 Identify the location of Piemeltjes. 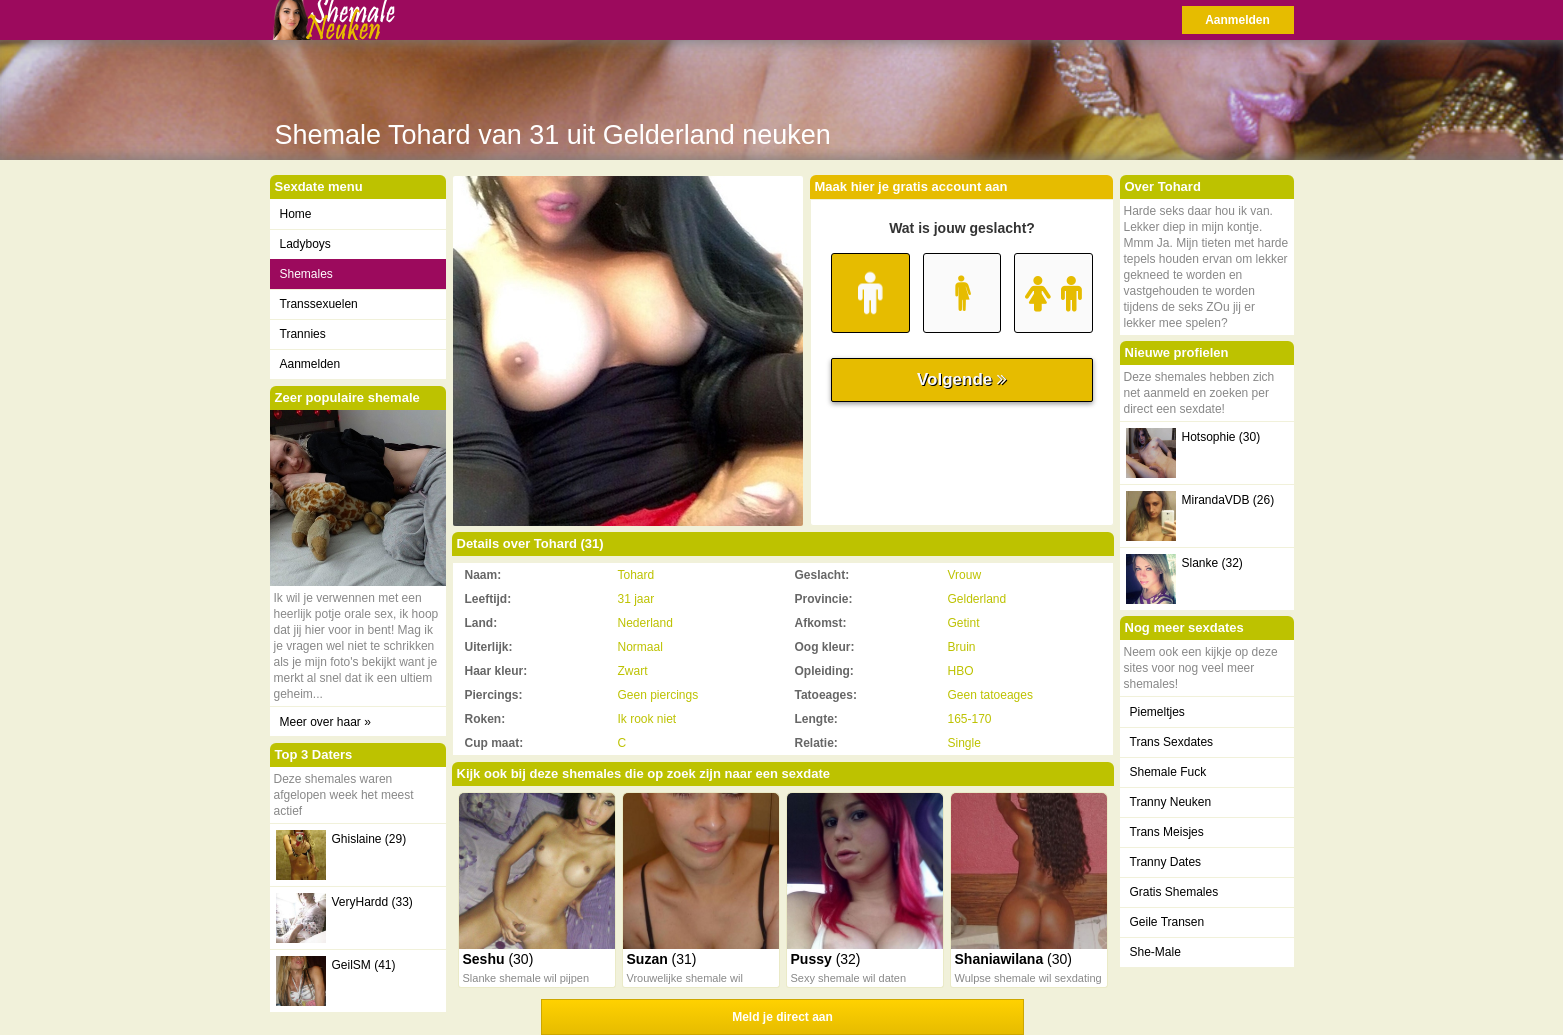
(1157, 712).